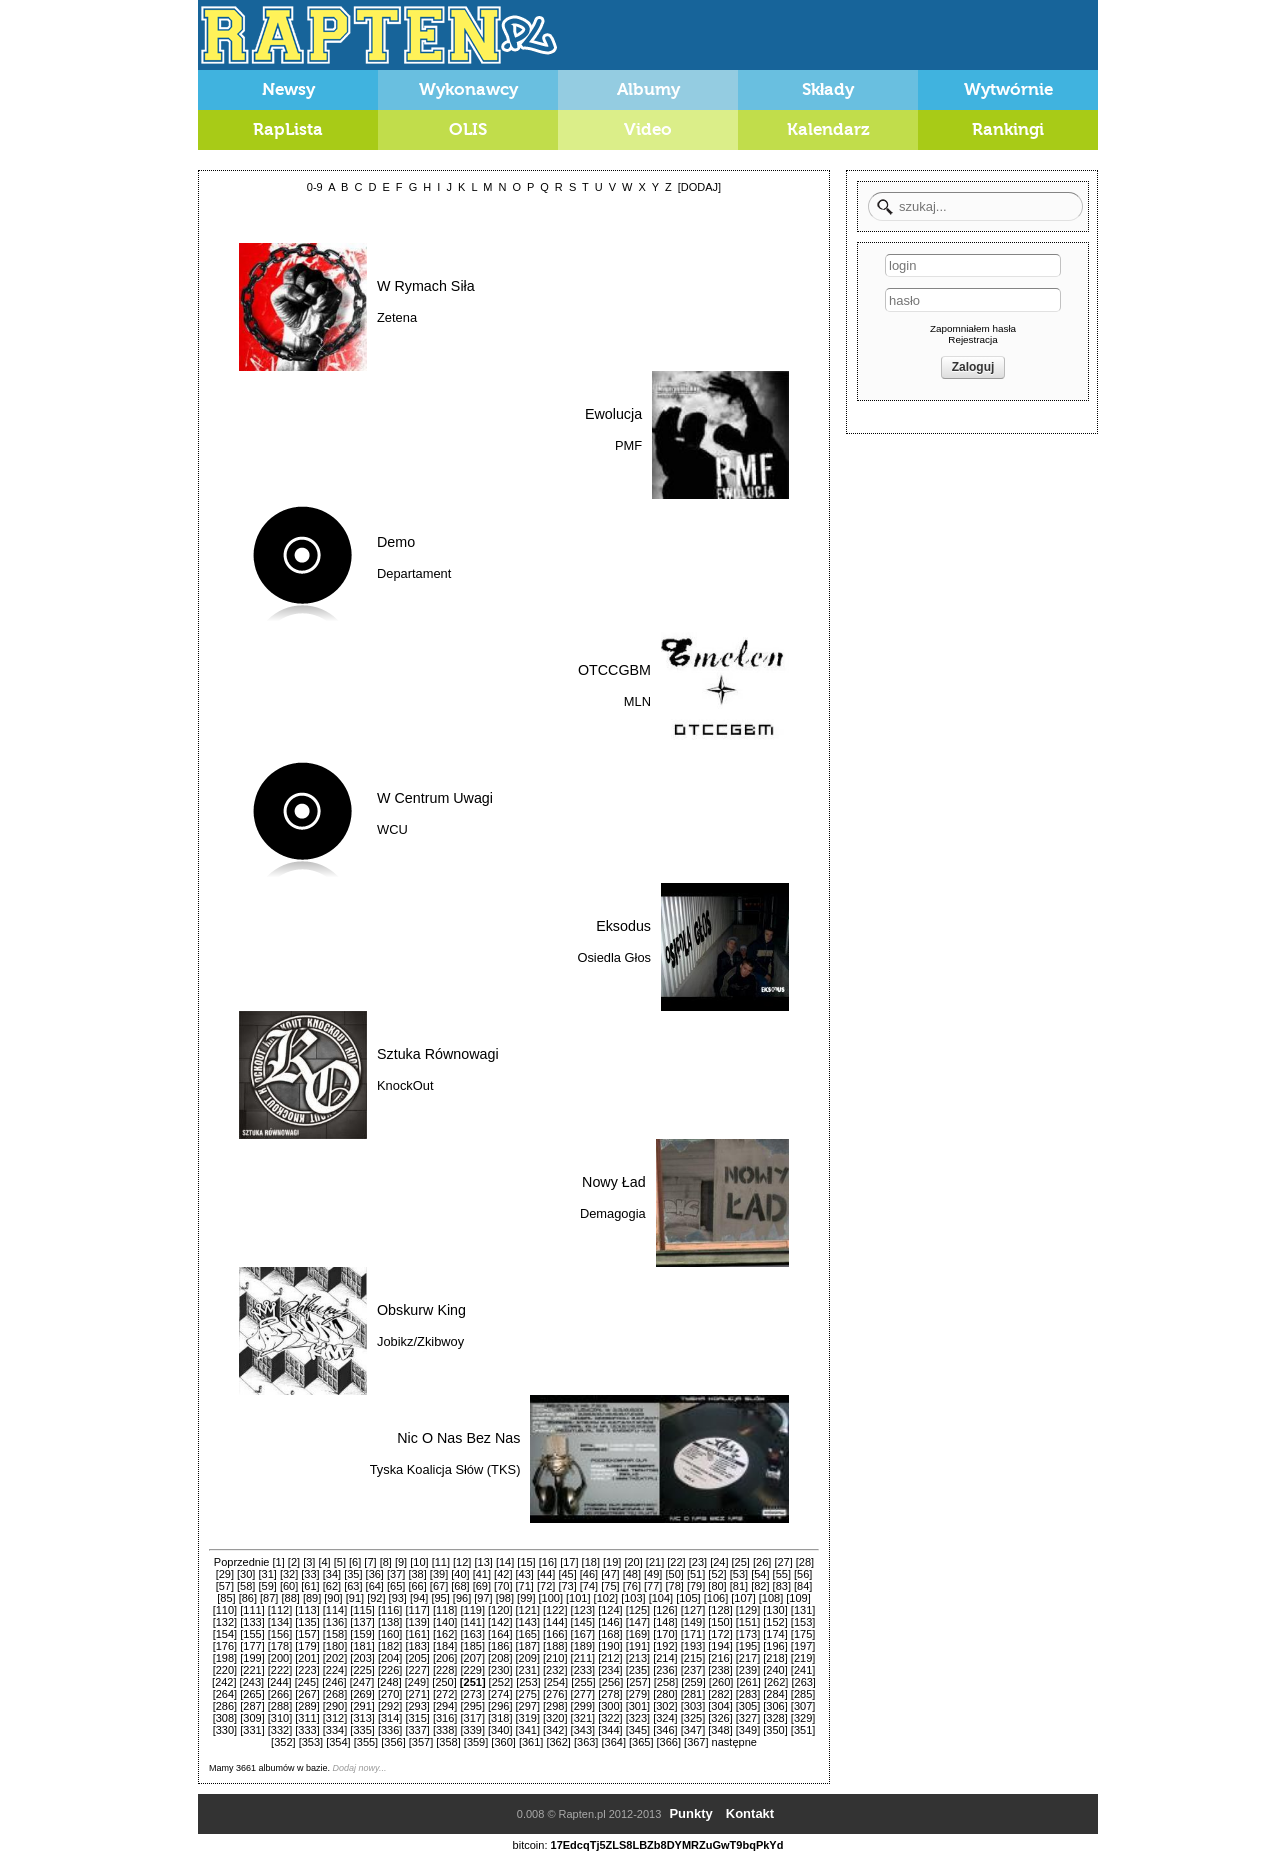 This screenshot has width=1288, height=1859. What do you see at coordinates (674, 1586) in the screenshot?
I see `[78]` at bounding box center [674, 1586].